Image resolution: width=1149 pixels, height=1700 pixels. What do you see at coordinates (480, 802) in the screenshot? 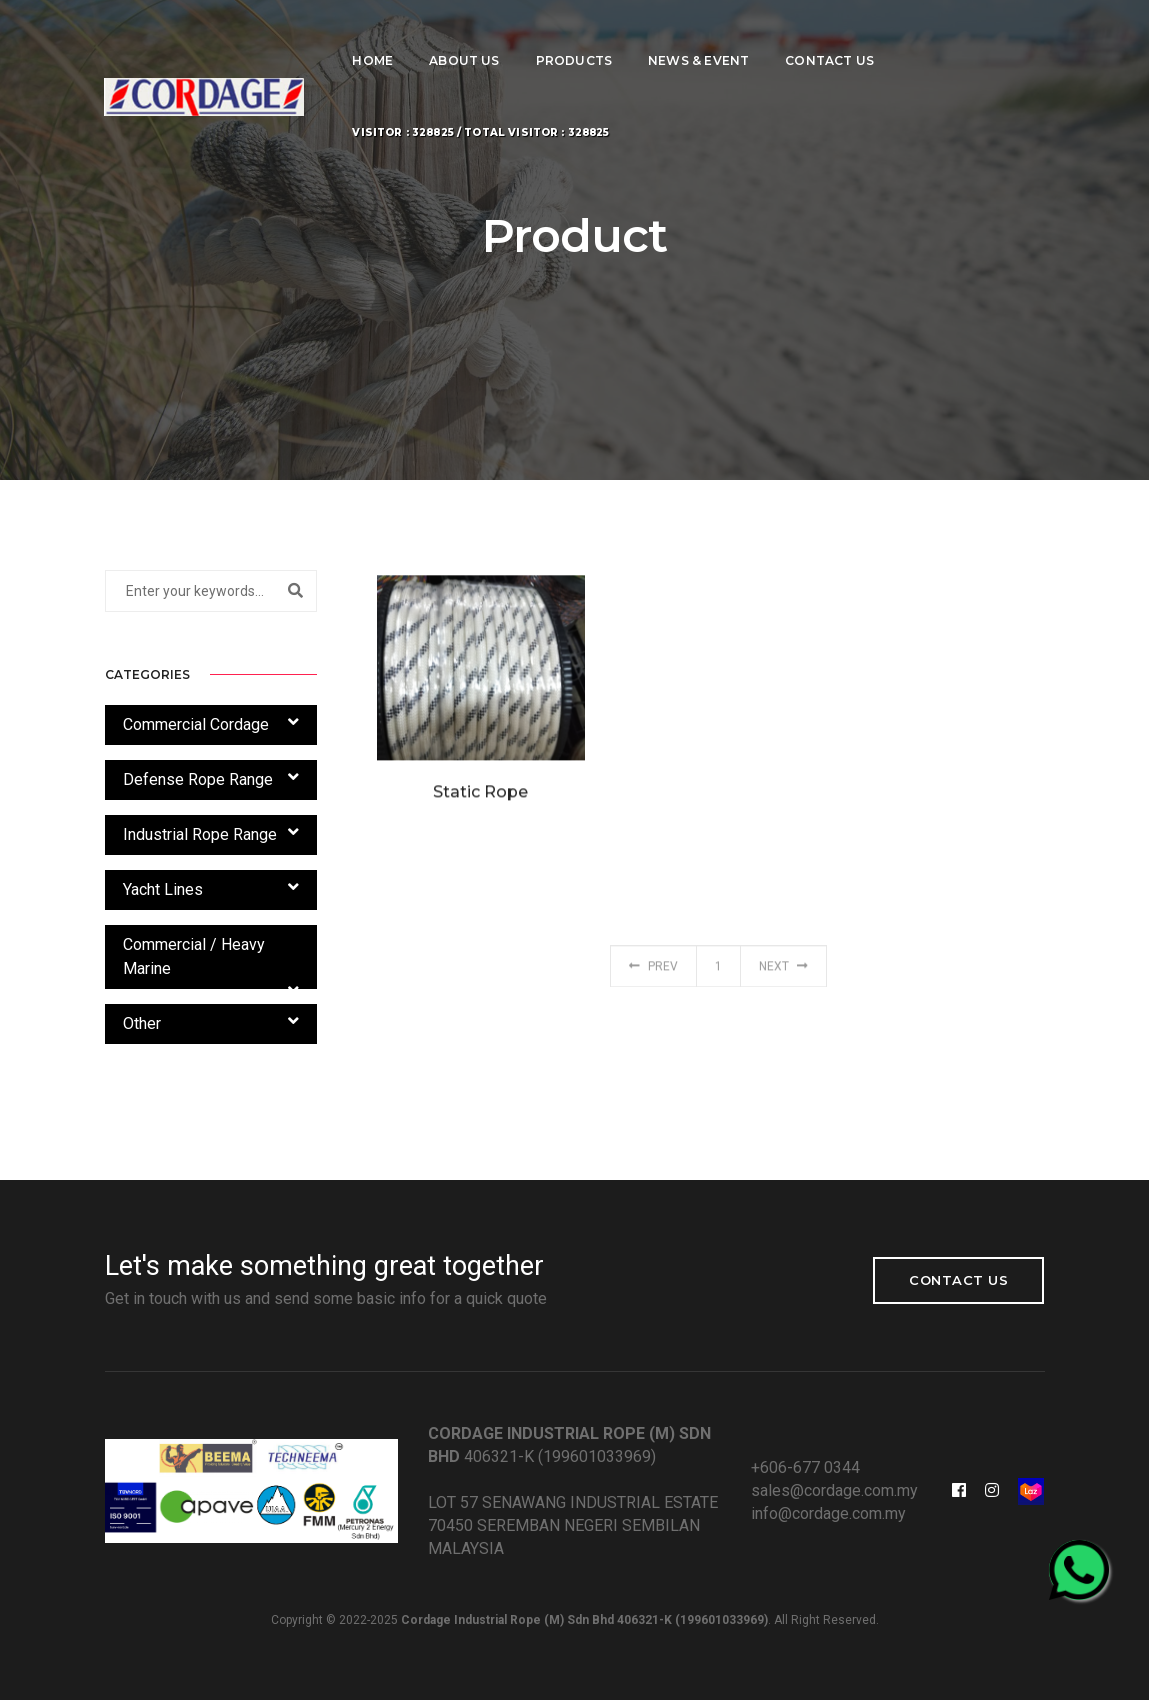
I see `Static Rope` at bounding box center [480, 802].